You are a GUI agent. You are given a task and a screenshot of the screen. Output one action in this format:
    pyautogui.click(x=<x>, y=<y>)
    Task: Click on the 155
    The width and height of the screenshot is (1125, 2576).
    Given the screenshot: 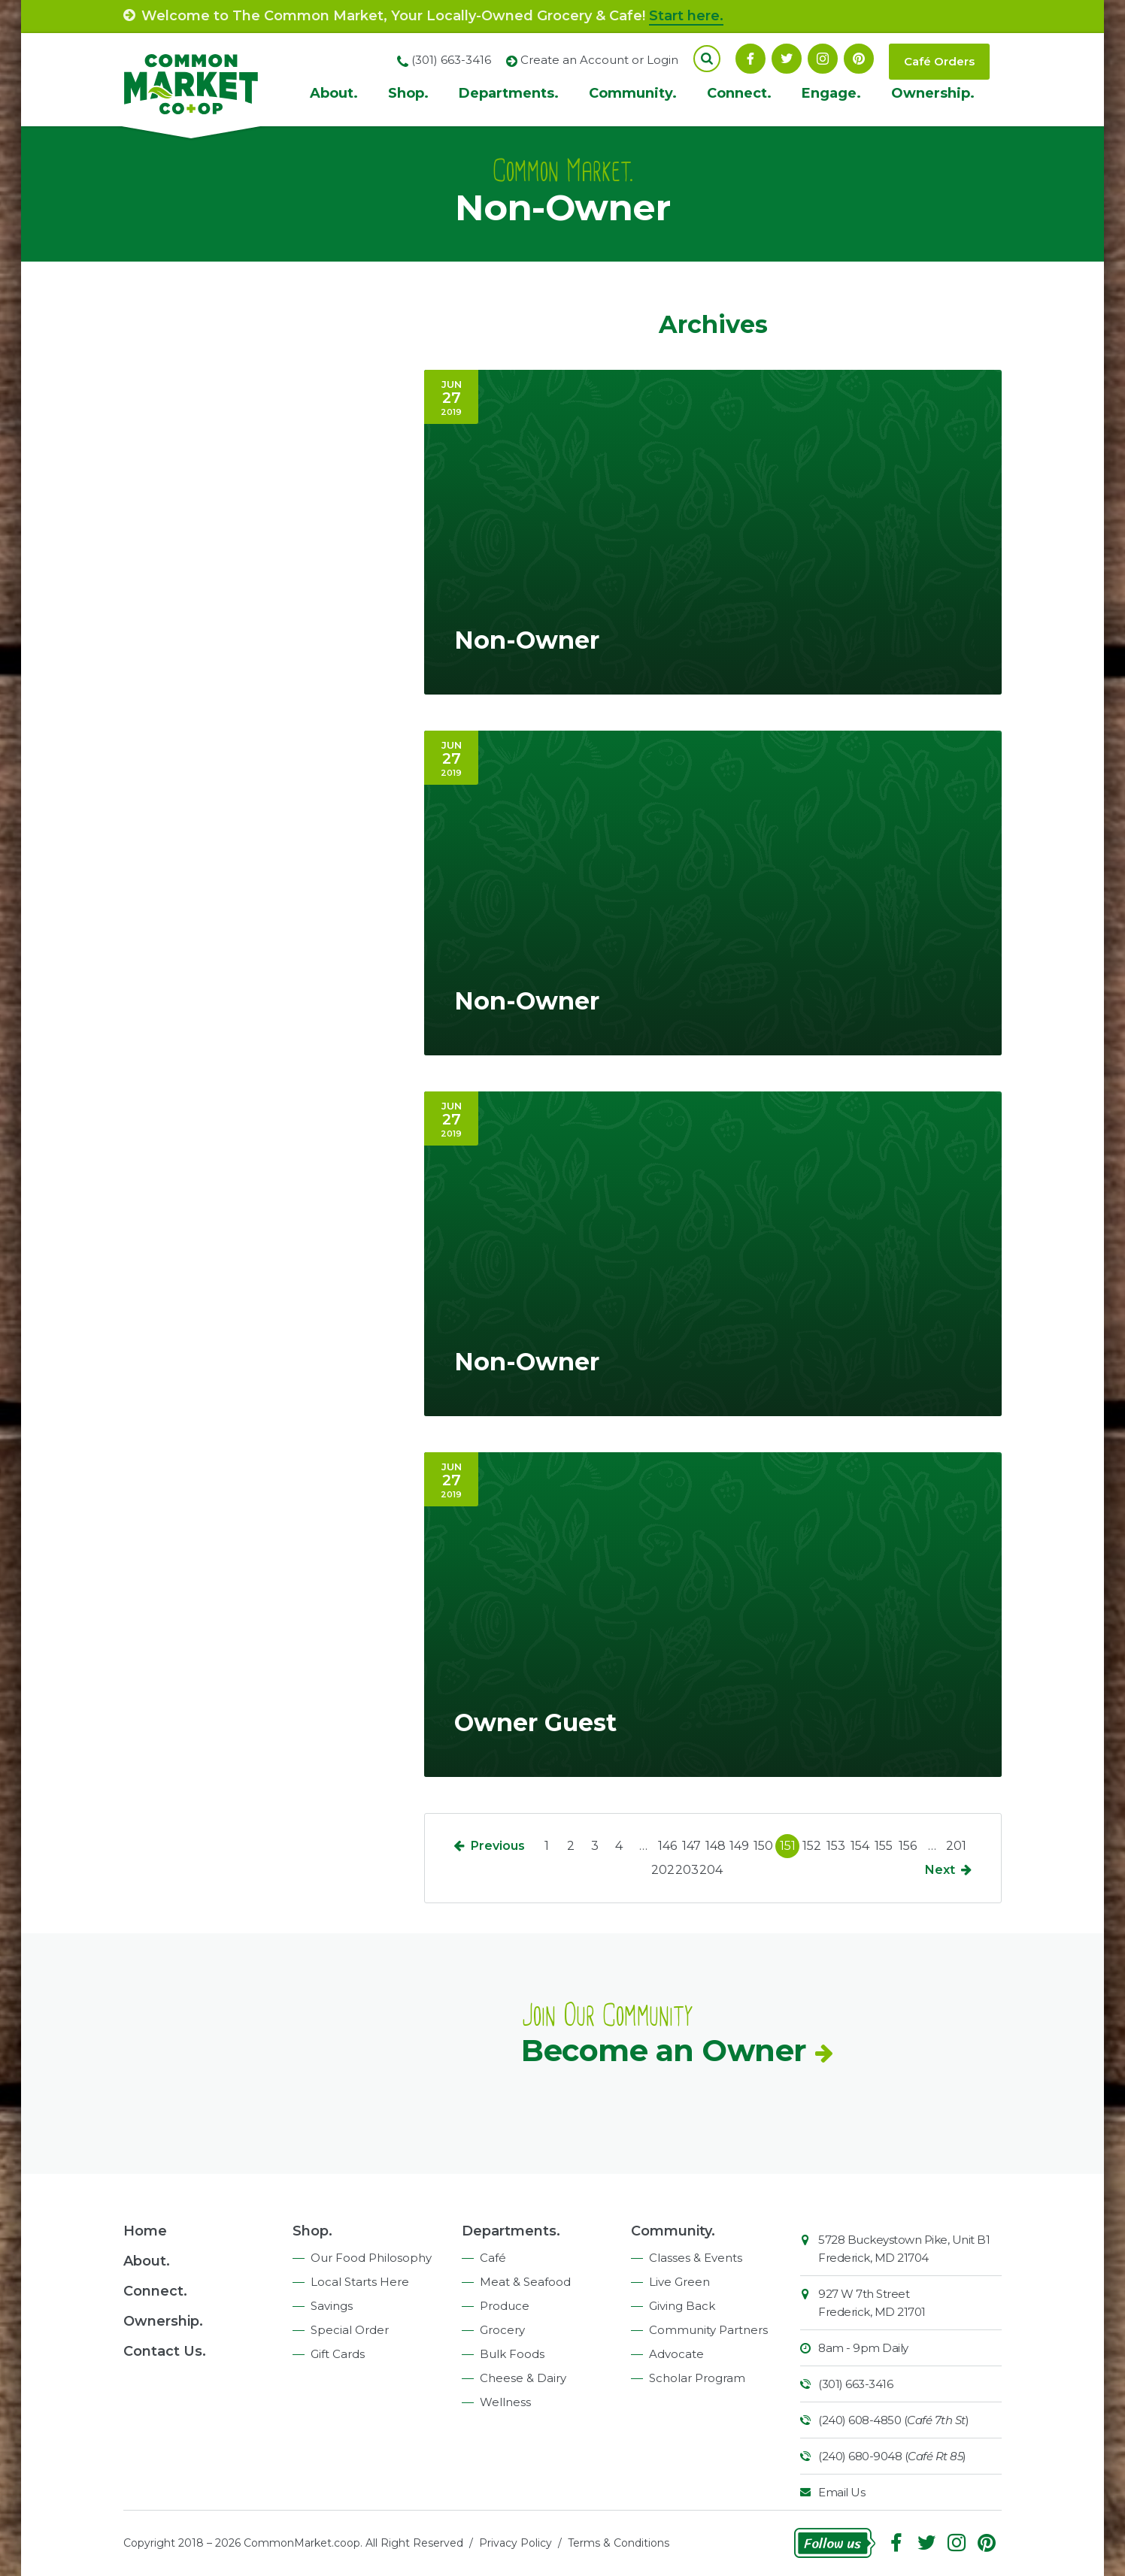 What is the action you would take?
    pyautogui.click(x=884, y=1846)
    